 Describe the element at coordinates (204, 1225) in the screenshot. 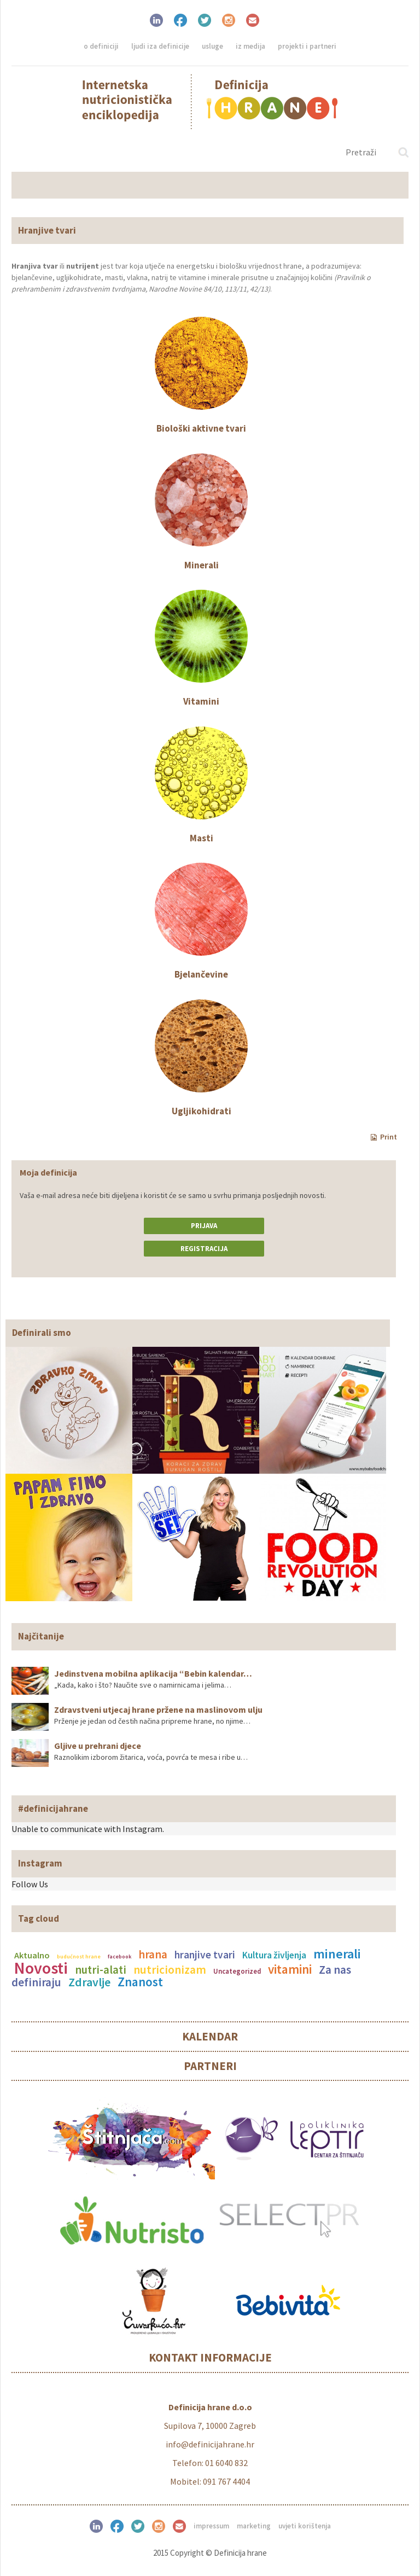

I see `Prijava` at that location.